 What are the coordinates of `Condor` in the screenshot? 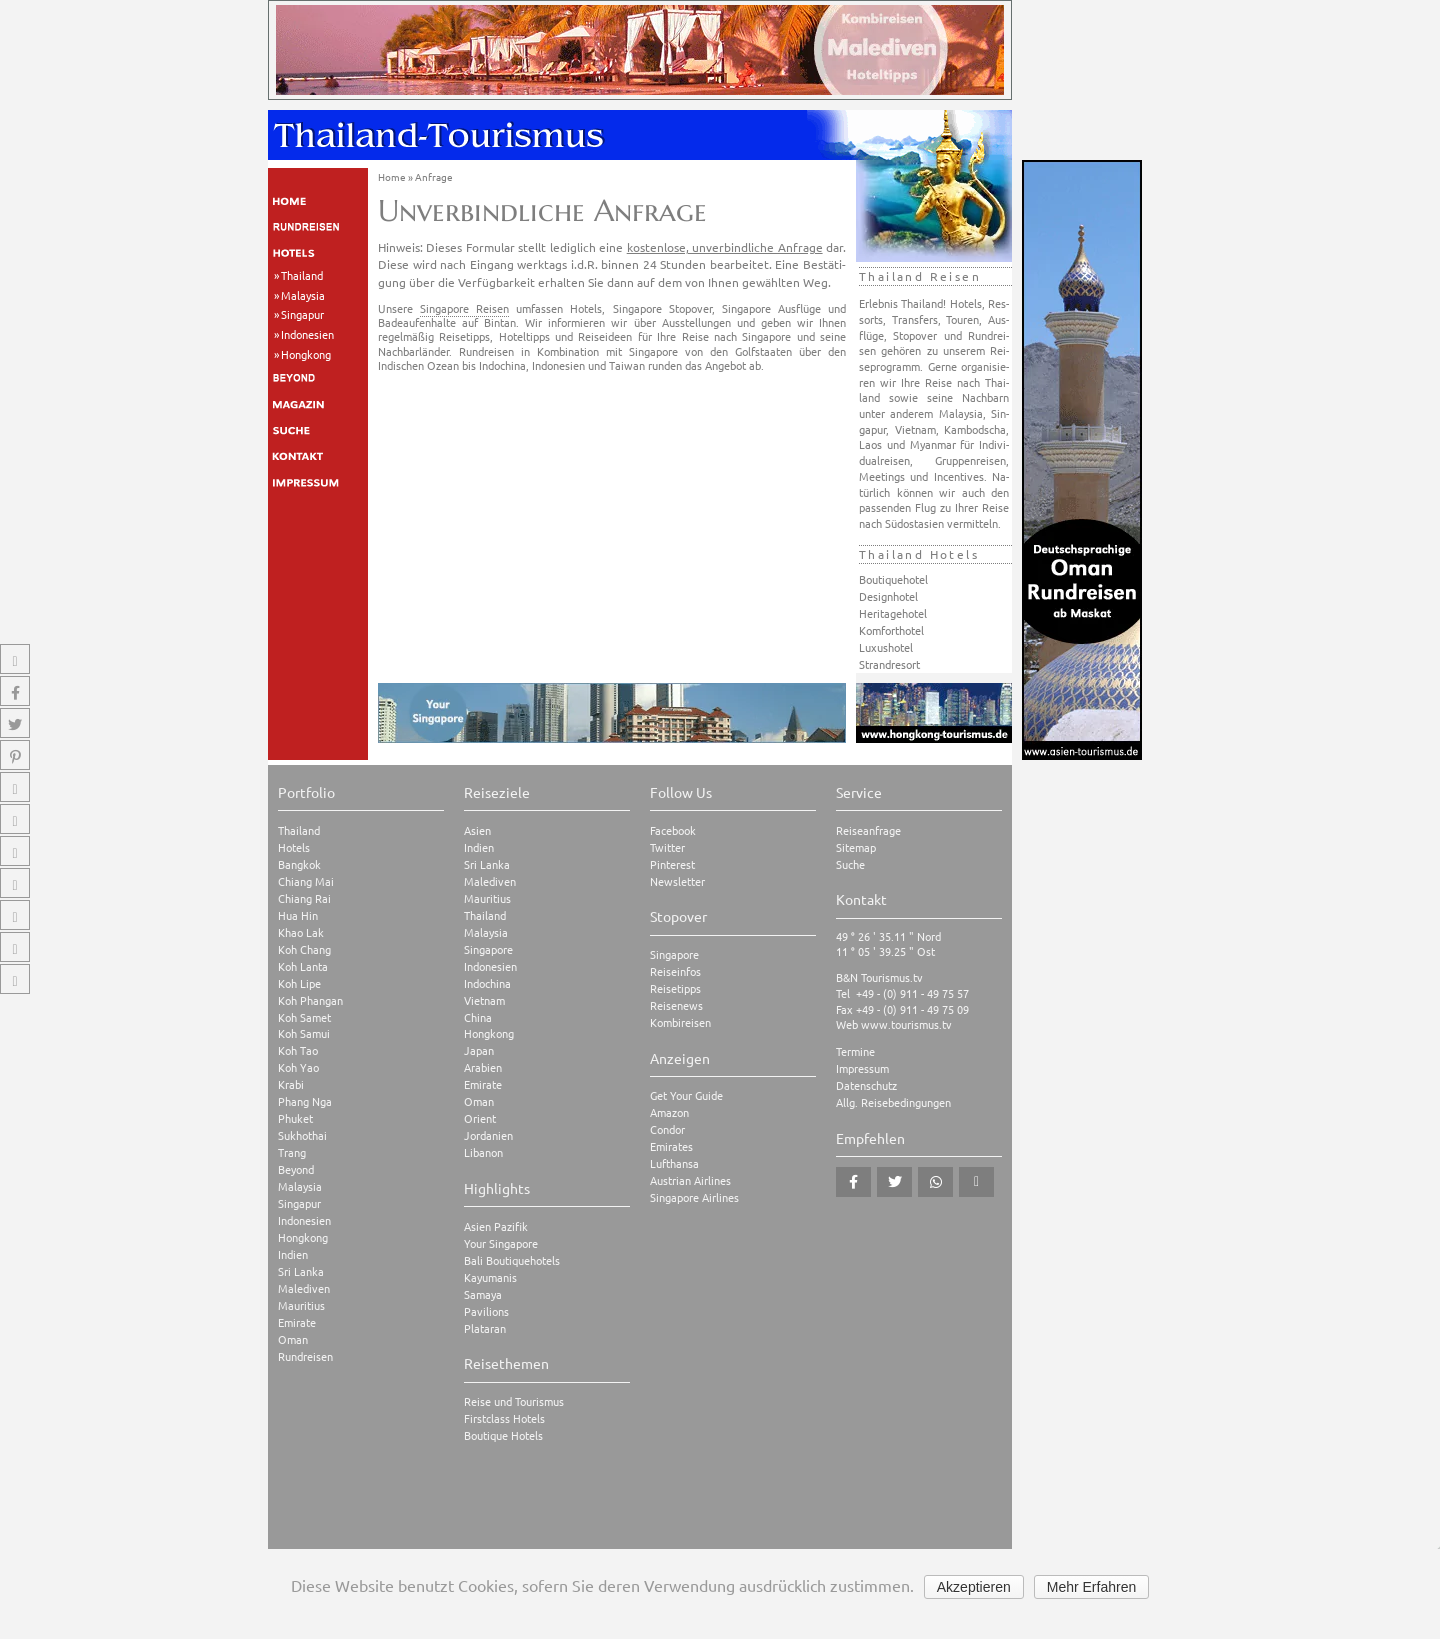 It's located at (667, 1129).